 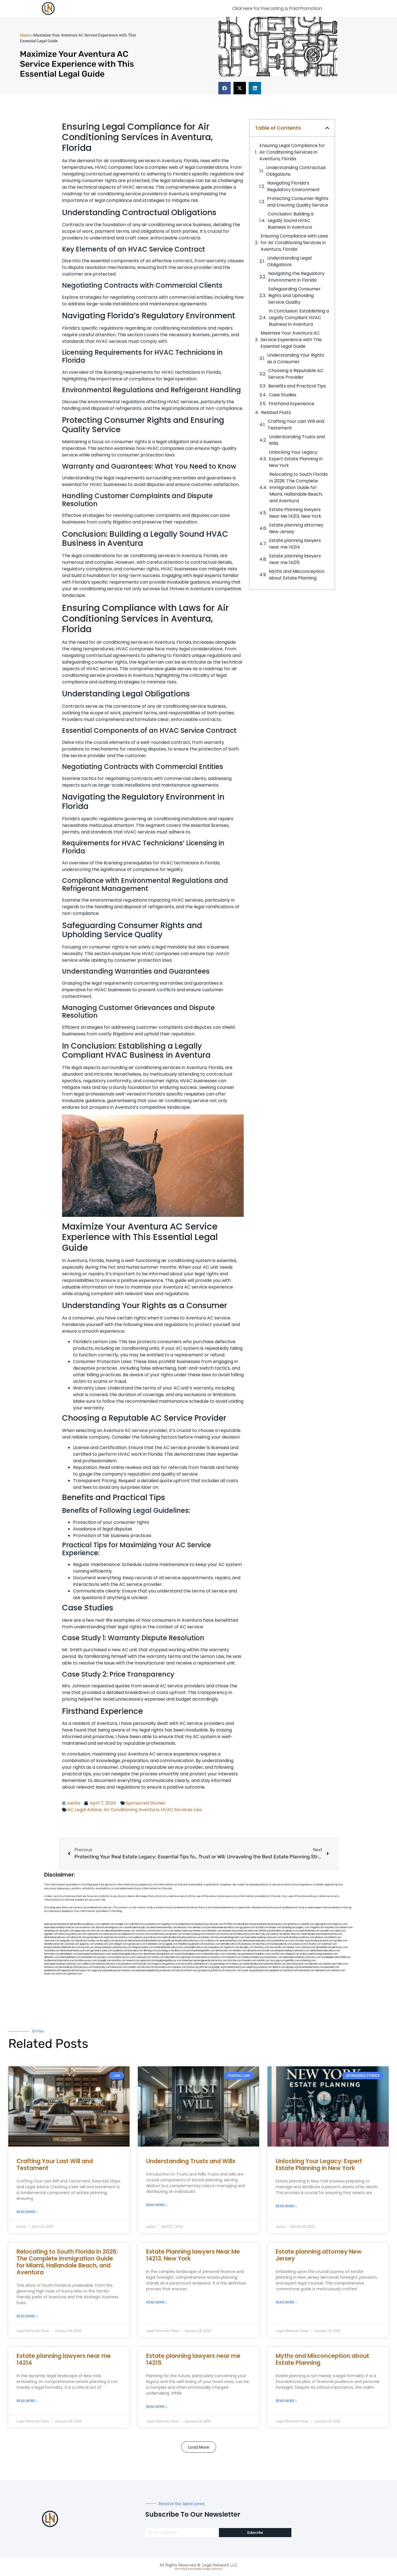 I want to click on ewanrose.com, so click(x=167, y=1970).